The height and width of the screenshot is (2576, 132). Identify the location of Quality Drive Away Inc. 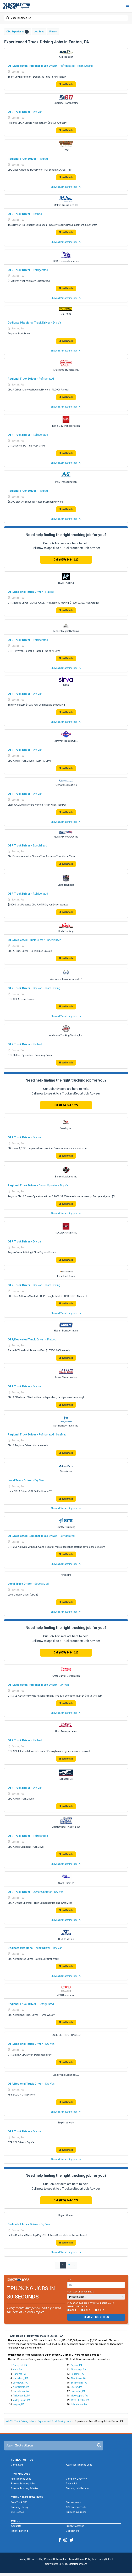
(66, 836).